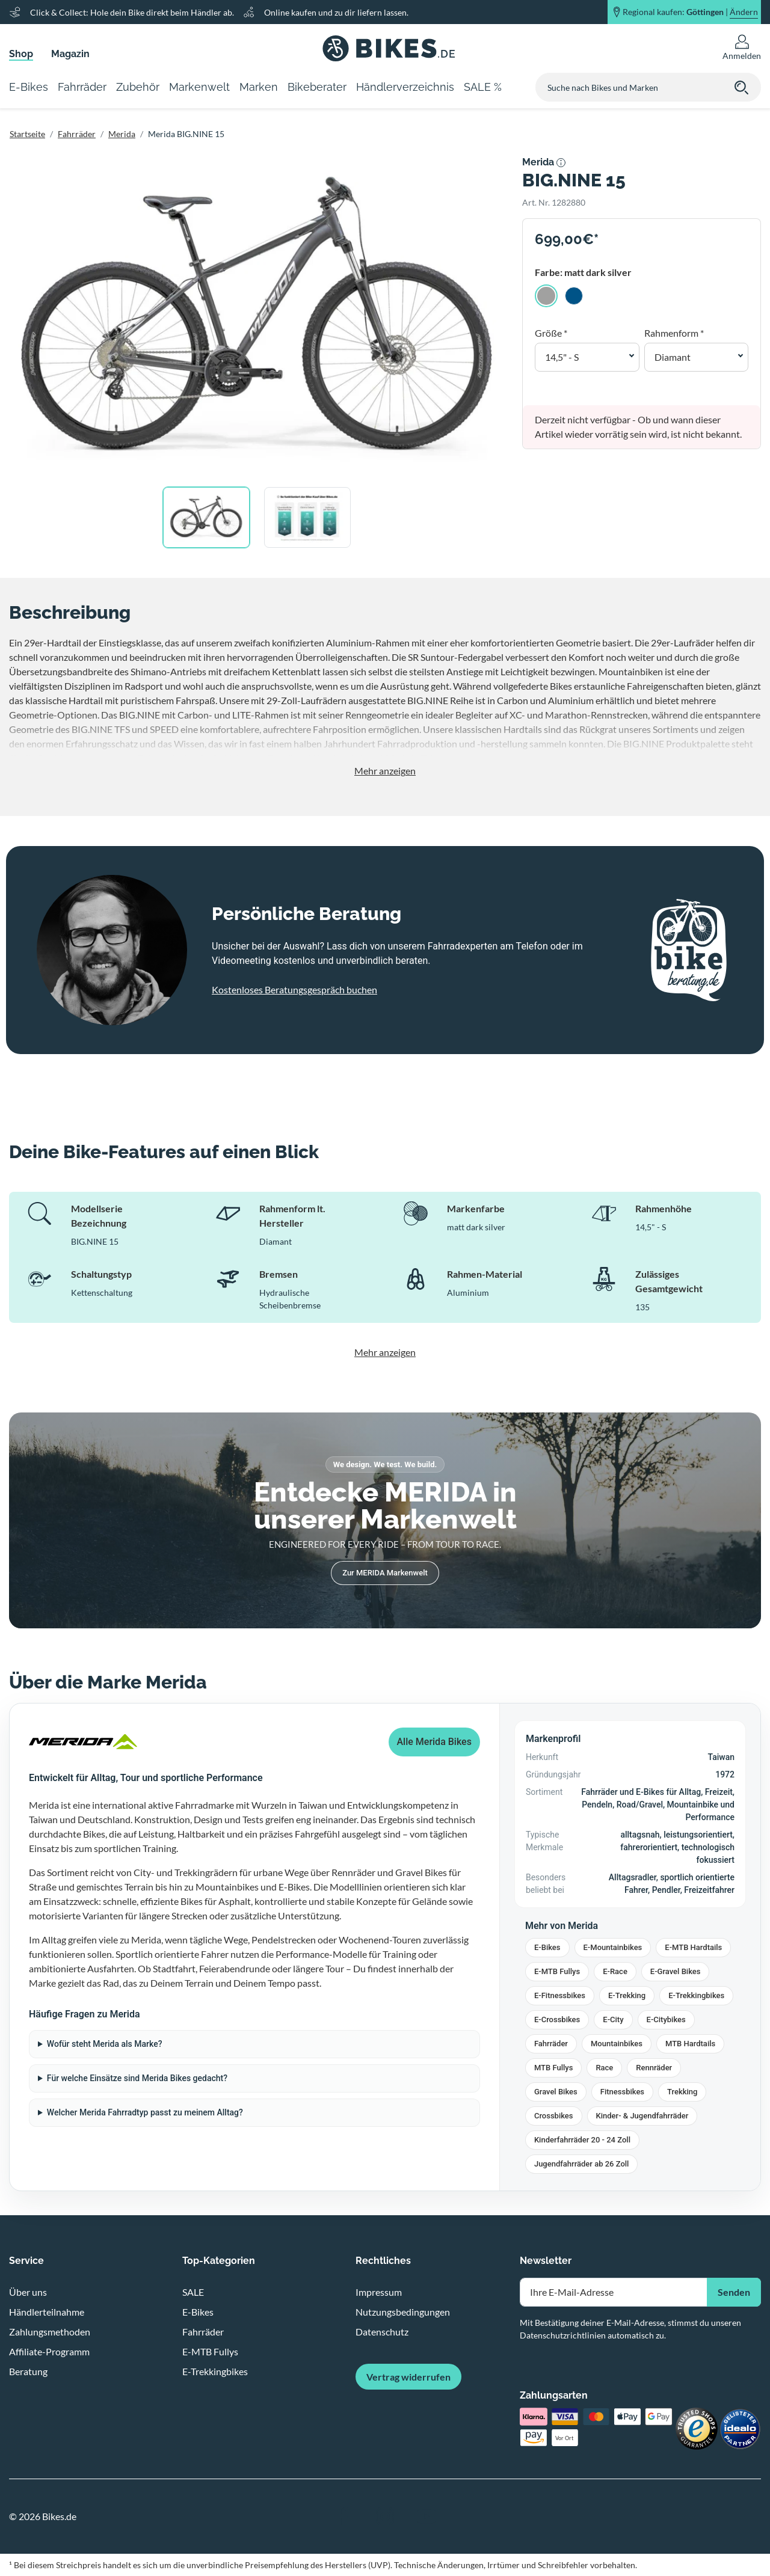  I want to click on E-Crossbikes, so click(557, 2019).